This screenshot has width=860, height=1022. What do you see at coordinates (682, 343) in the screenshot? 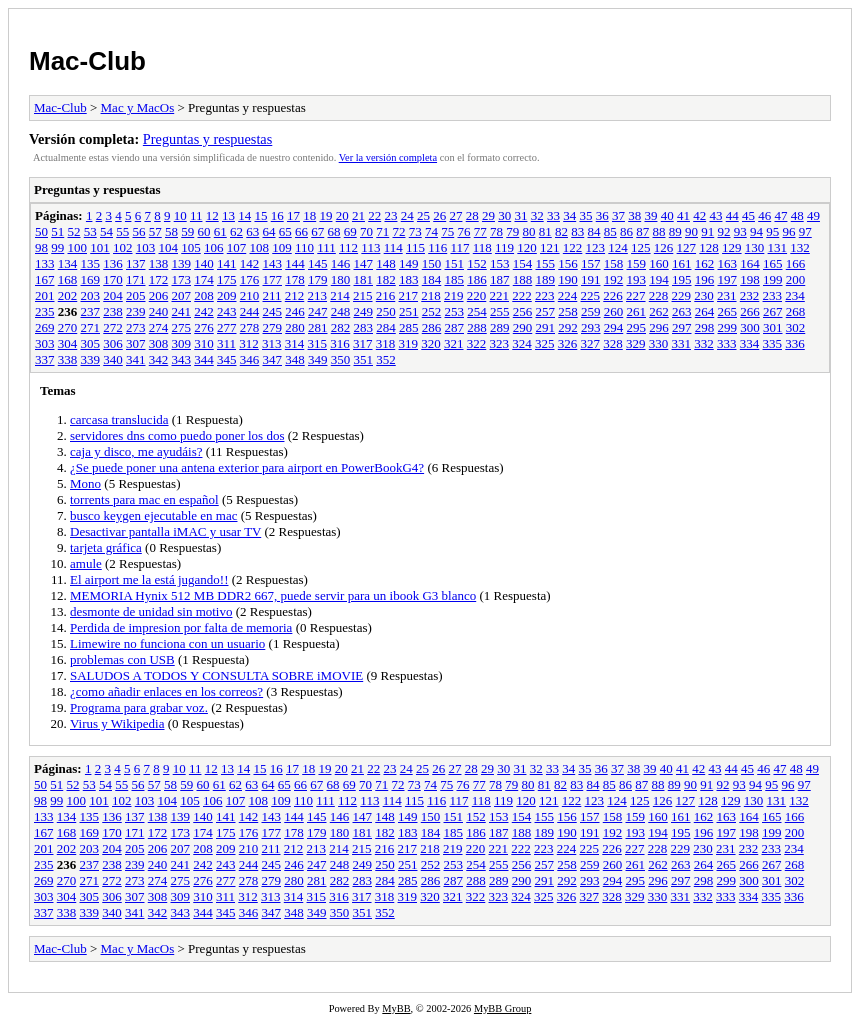
I see `331` at bounding box center [682, 343].